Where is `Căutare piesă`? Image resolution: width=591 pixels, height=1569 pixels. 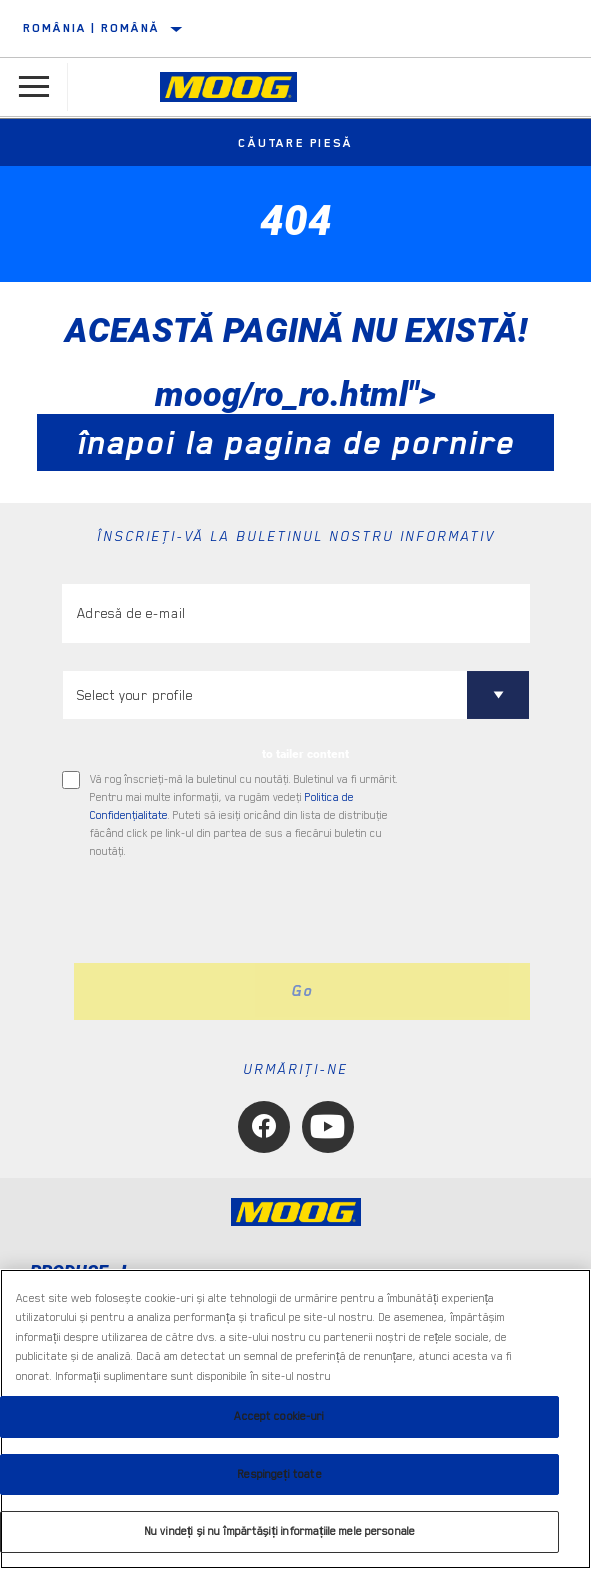
Căutare piesă is located at coordinates (295, 143).